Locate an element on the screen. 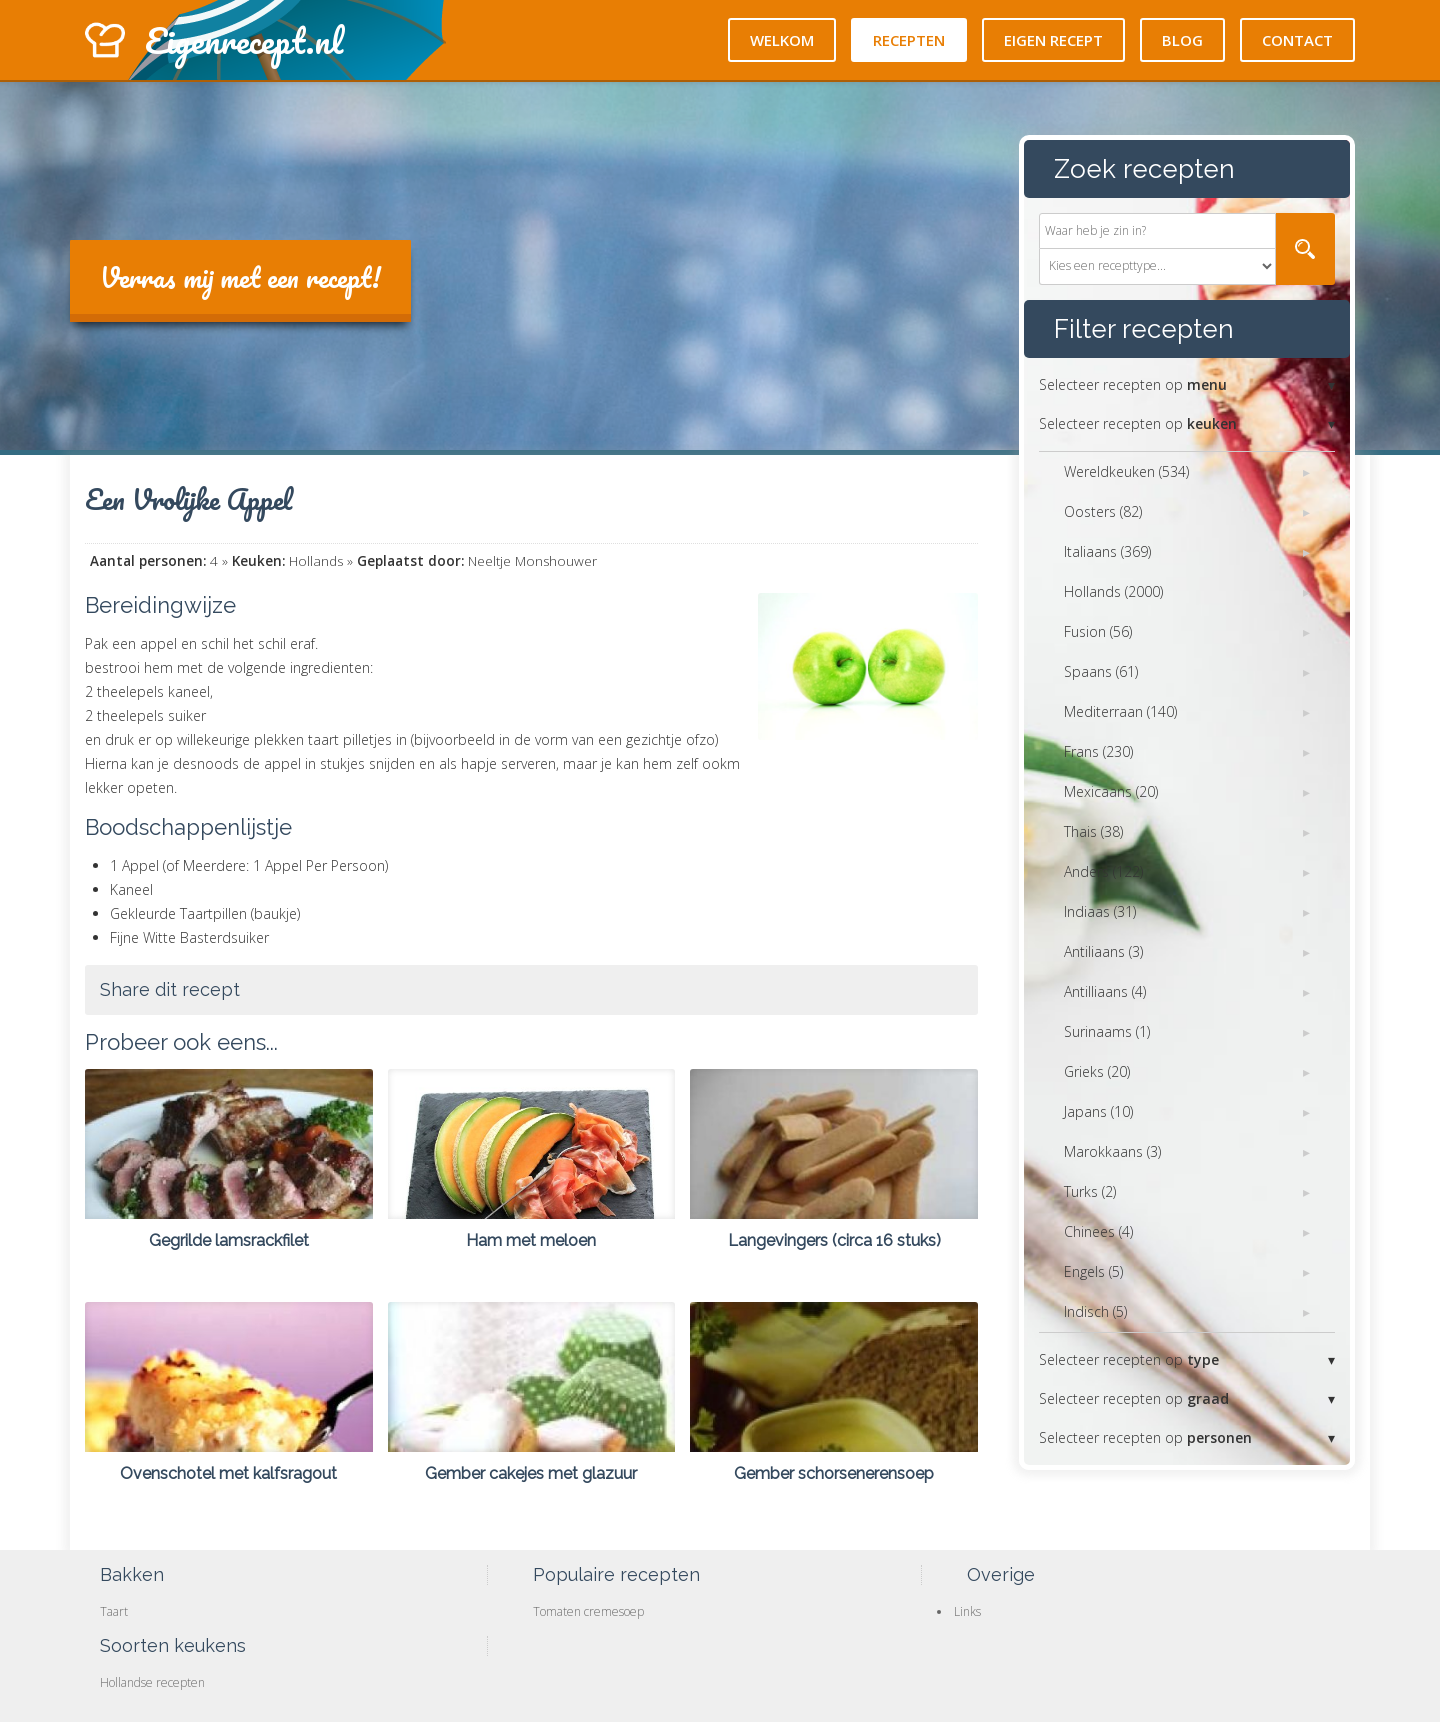 The width and height of the screenshot is (1440, 1722). Indiaas (31) is located at coordinates (1100, 911).